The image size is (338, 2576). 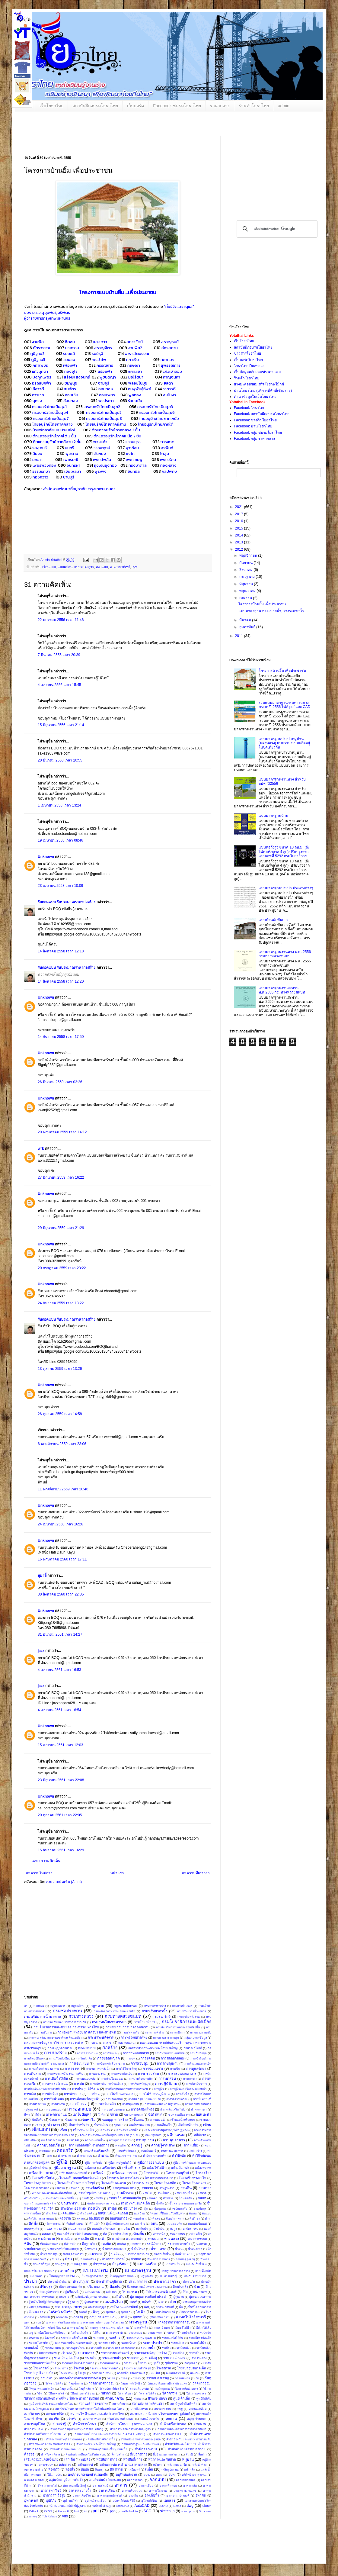 What do you see at coordinates (171, 2363) in the screenshot?
I see `รูปพรรณ` at bounding box center [171, 2363].